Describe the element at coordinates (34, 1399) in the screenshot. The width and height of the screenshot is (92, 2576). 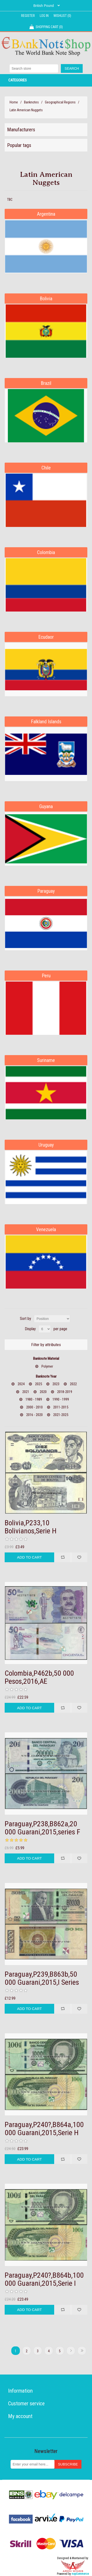
I see `1980 - 1989` at that location.